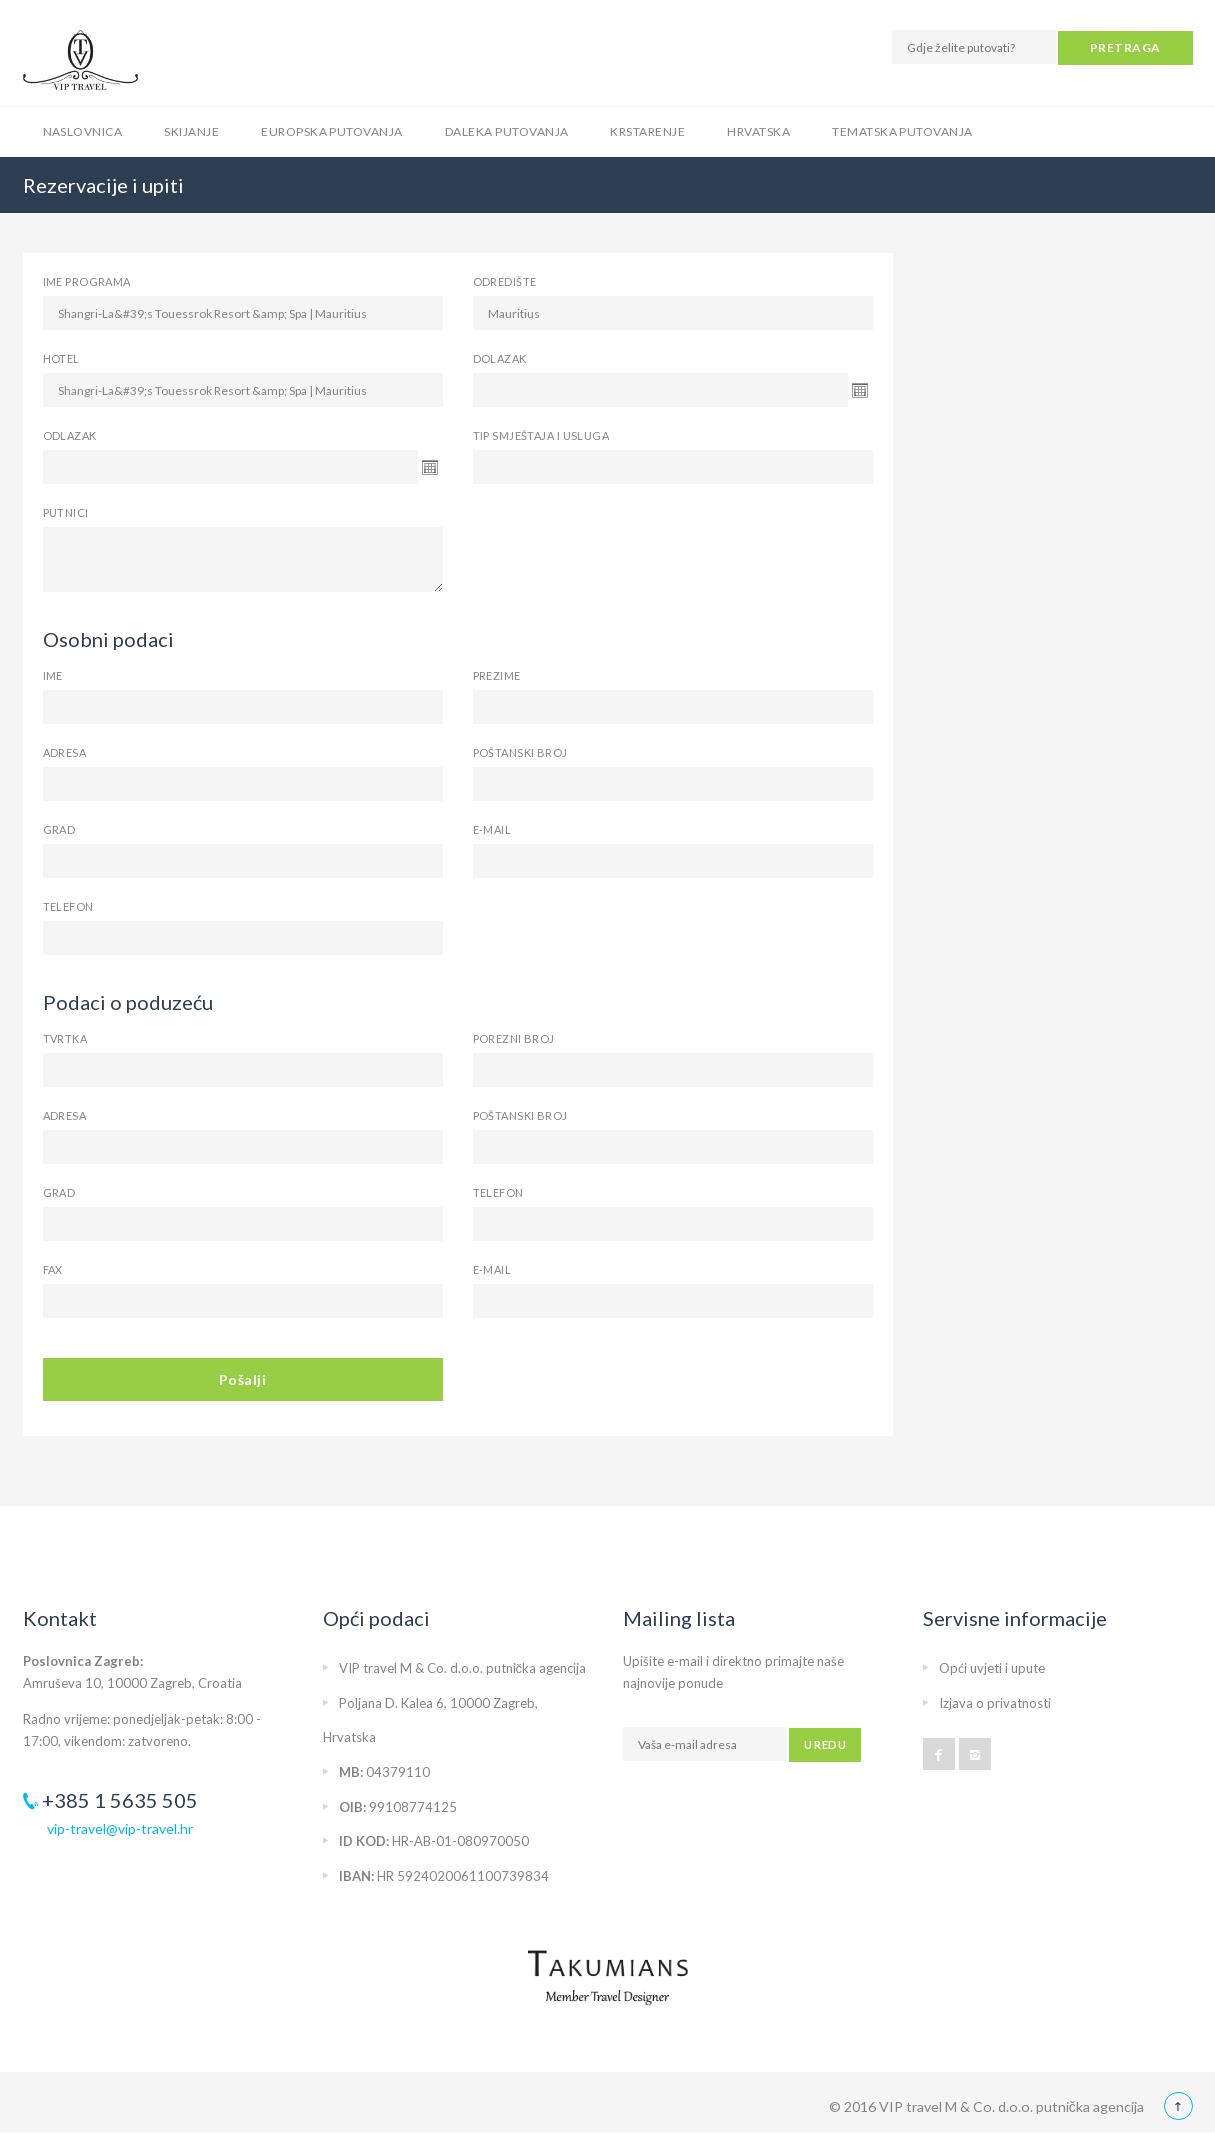  Describe the element at coordinates (87, 281) in the screenshot. I see `Ime programa` at that location.